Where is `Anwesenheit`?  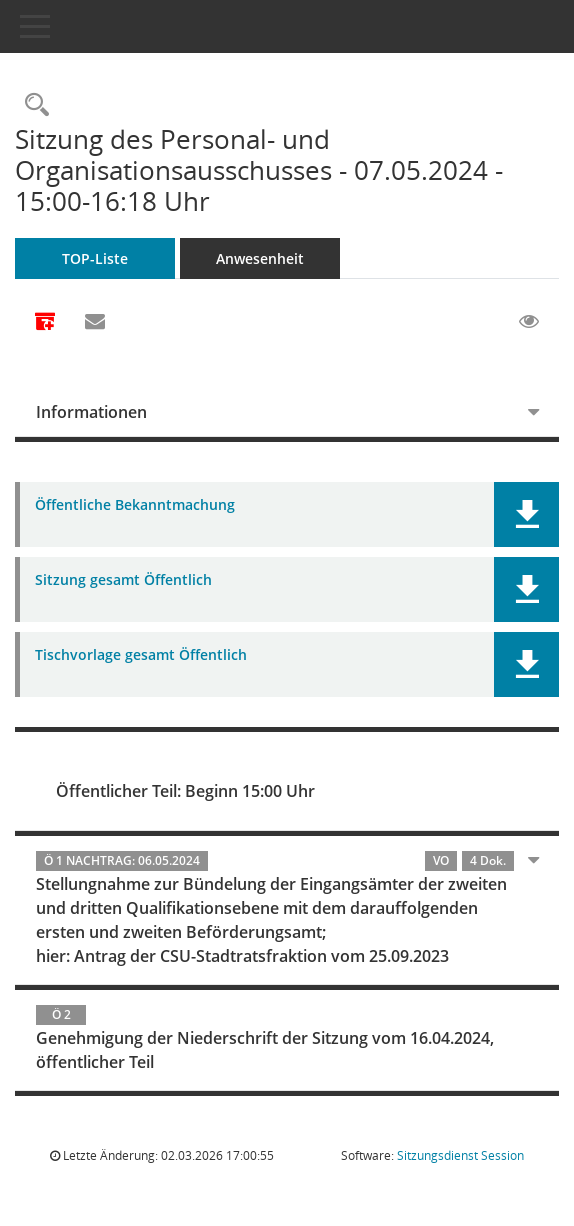
Anwesenheit is located at coordinates (260, 258).